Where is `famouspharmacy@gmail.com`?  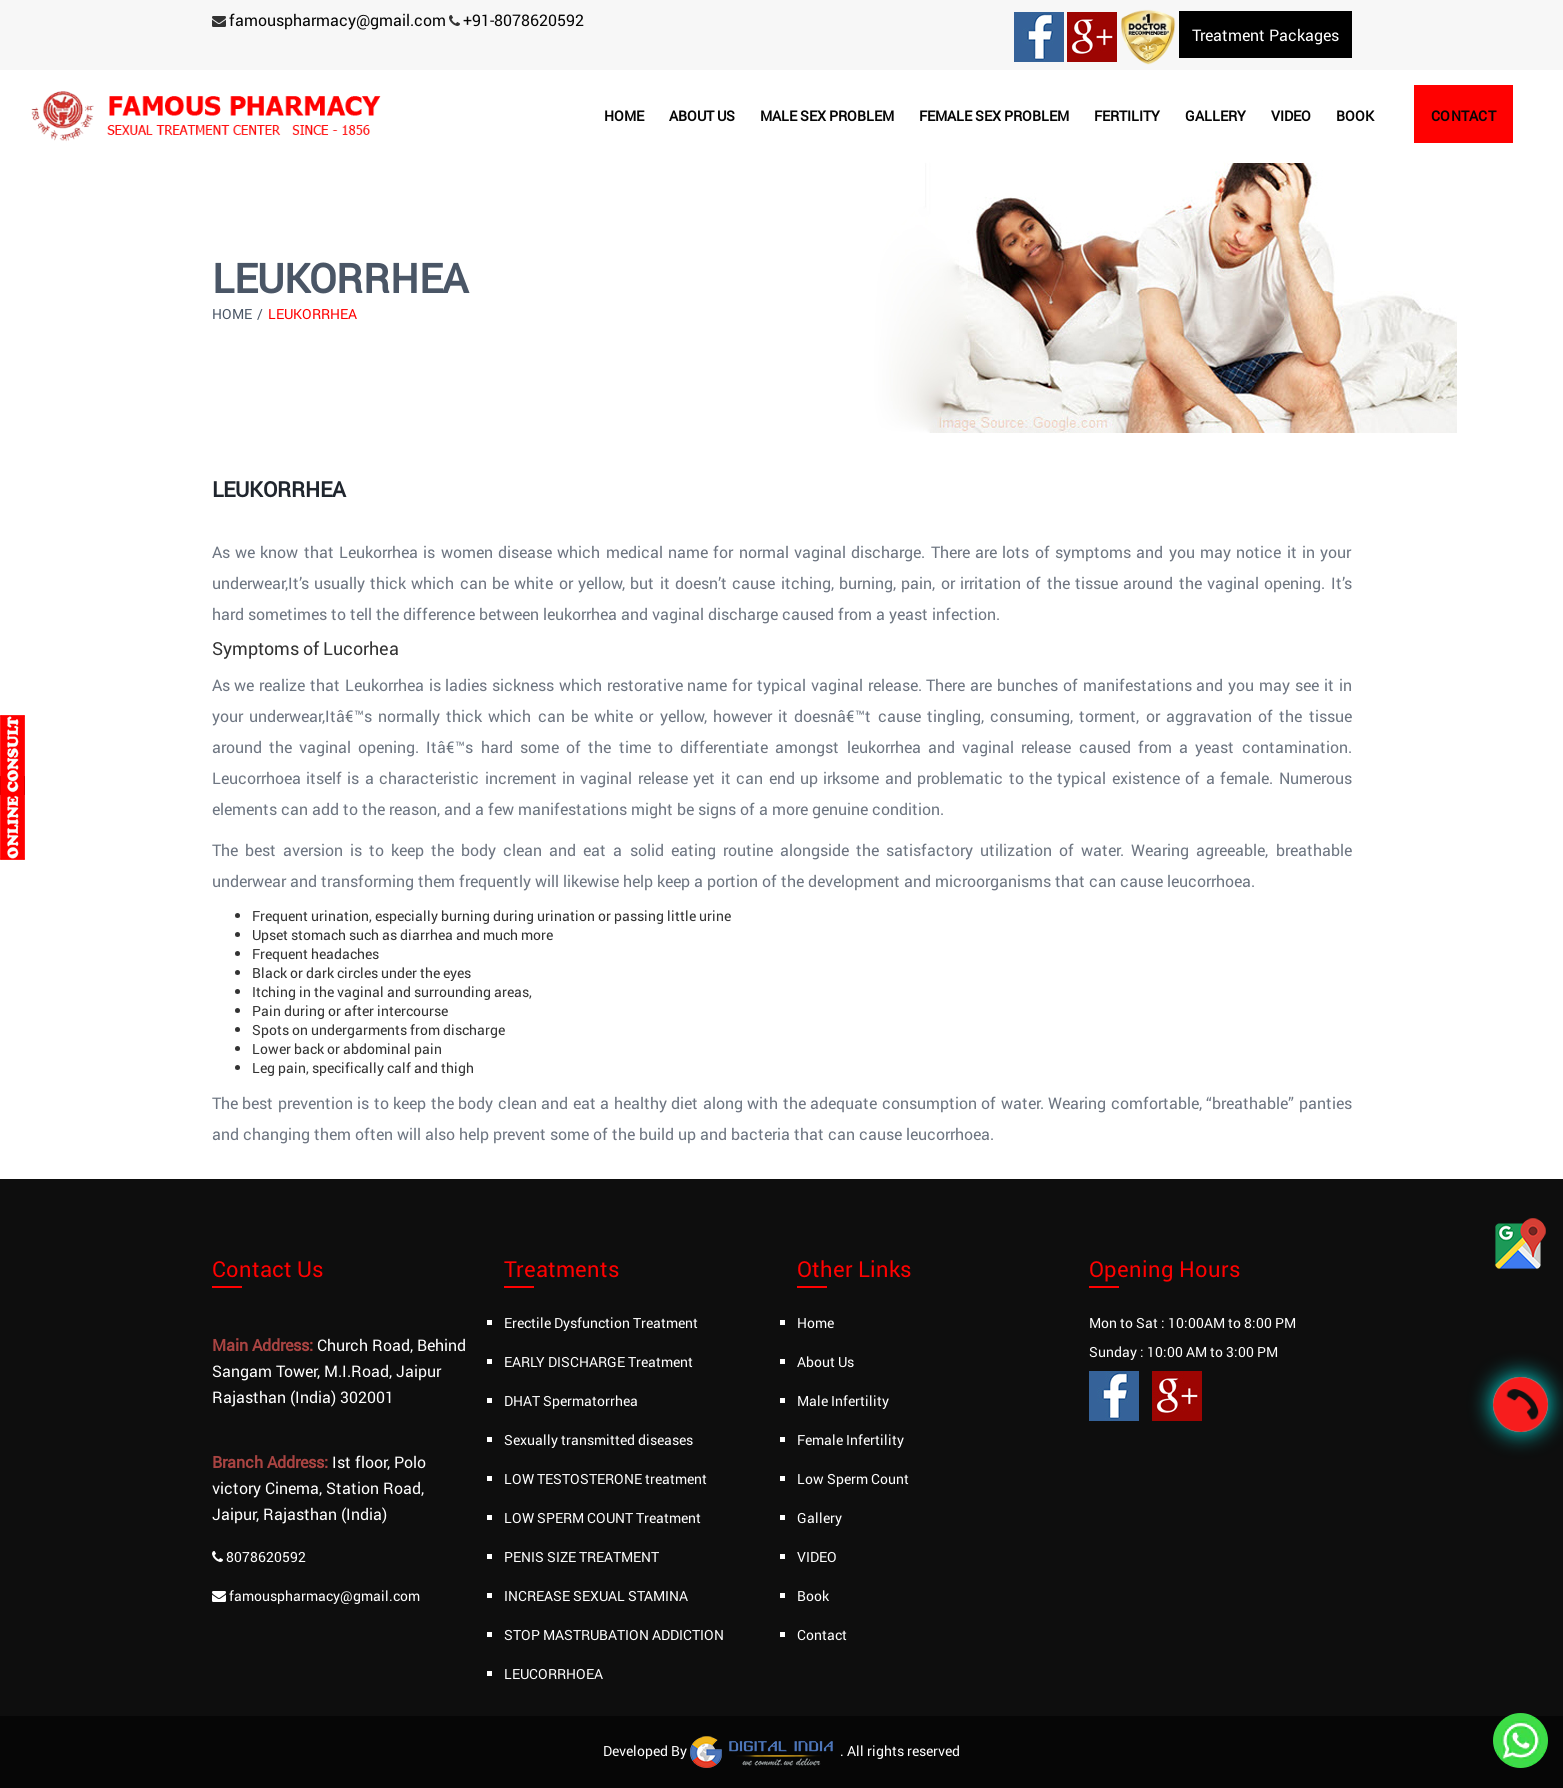
famouspharmacy@gmail.com is located at coordinates (337, 19).